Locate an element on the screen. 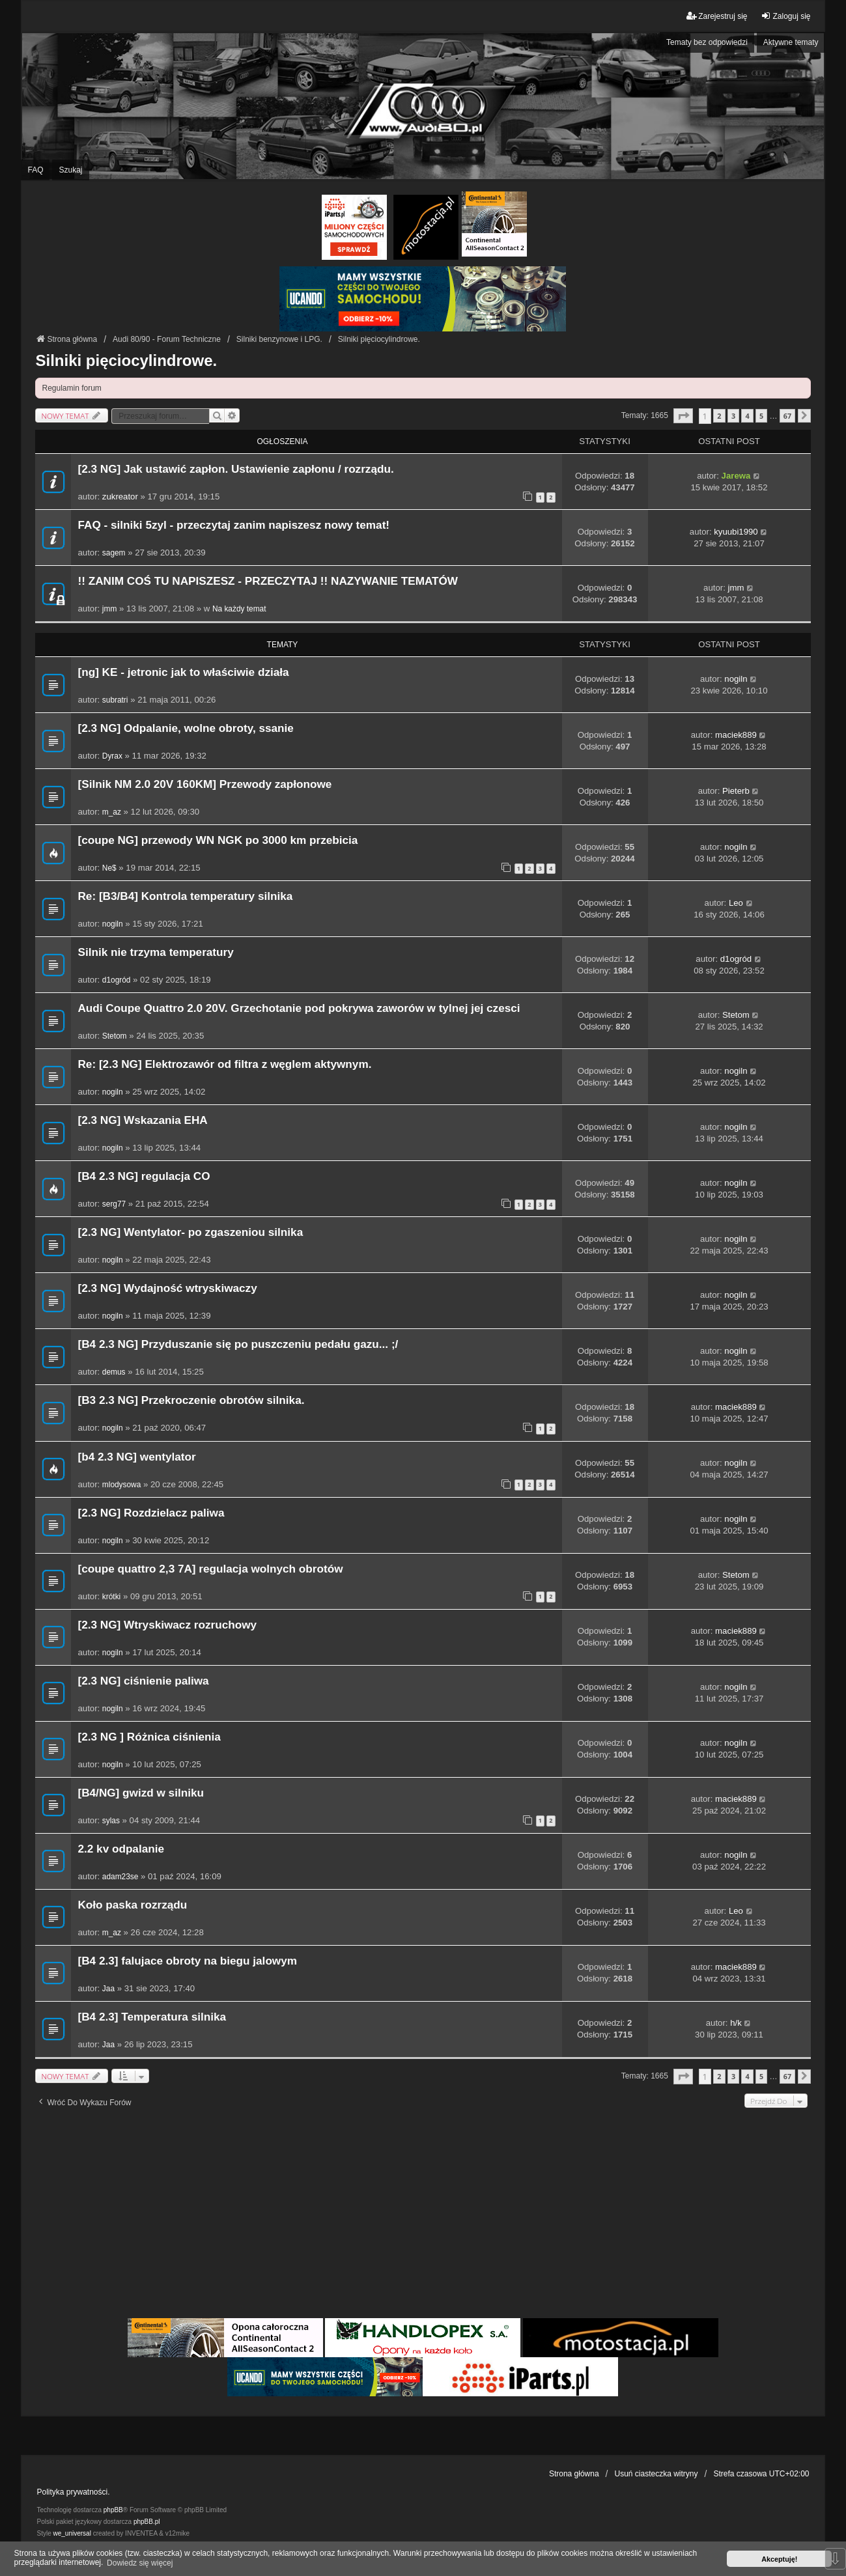 The height and width of the screenshot is (2576, 846). [button] is located at coordinates (683, 415).